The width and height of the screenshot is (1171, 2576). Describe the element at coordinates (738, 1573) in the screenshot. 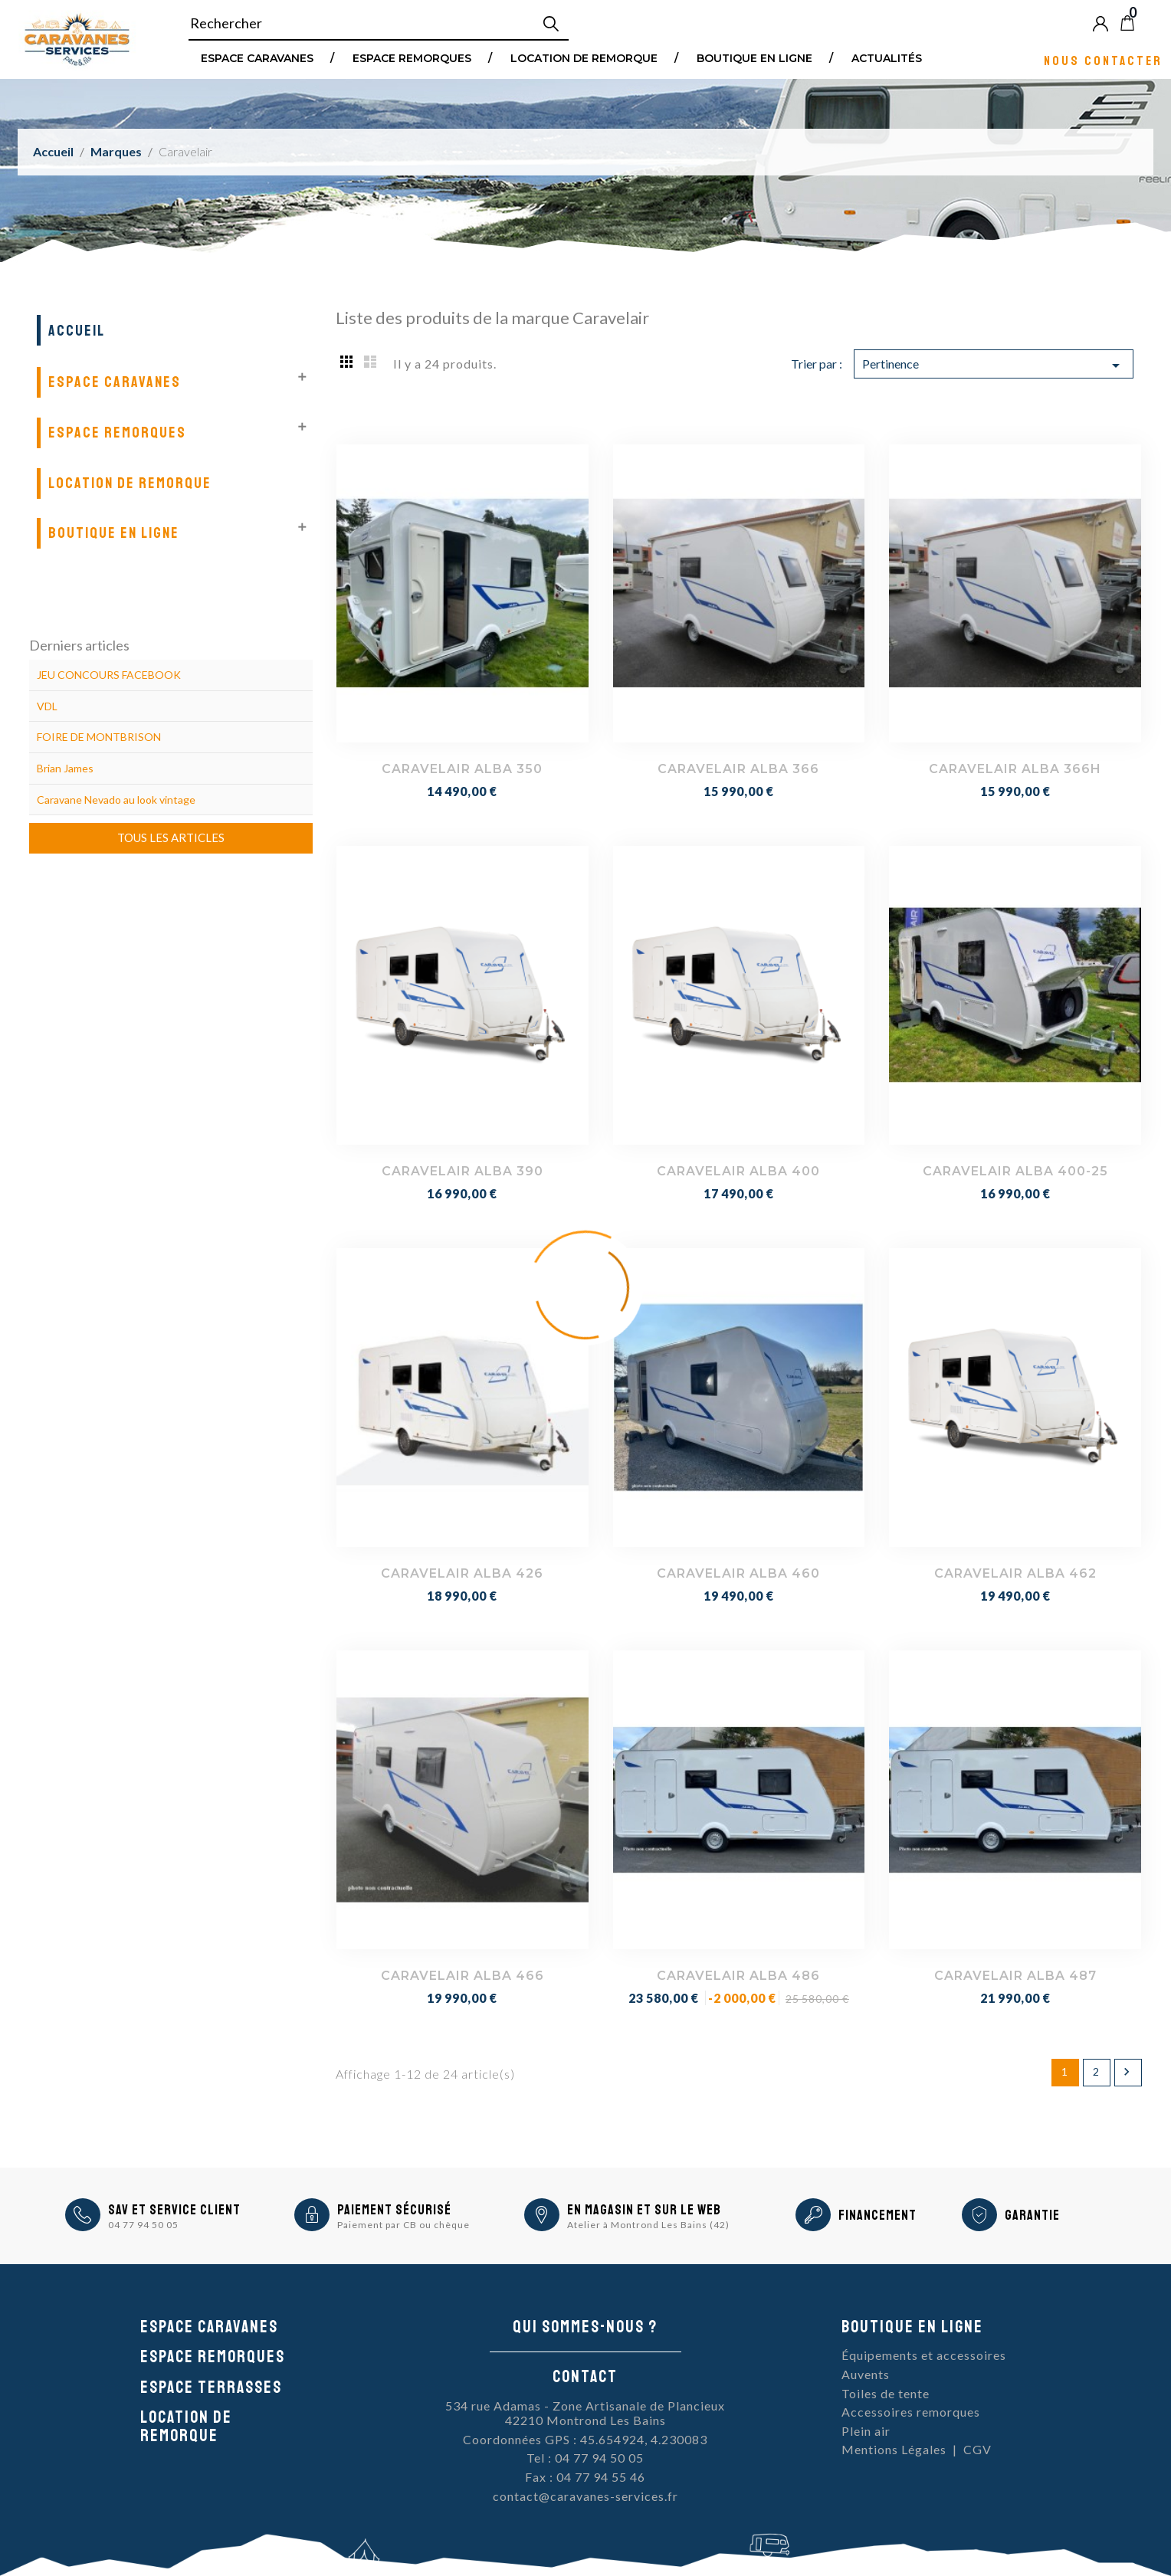

I see `CARAVELAIR ALBA 460` at that location.